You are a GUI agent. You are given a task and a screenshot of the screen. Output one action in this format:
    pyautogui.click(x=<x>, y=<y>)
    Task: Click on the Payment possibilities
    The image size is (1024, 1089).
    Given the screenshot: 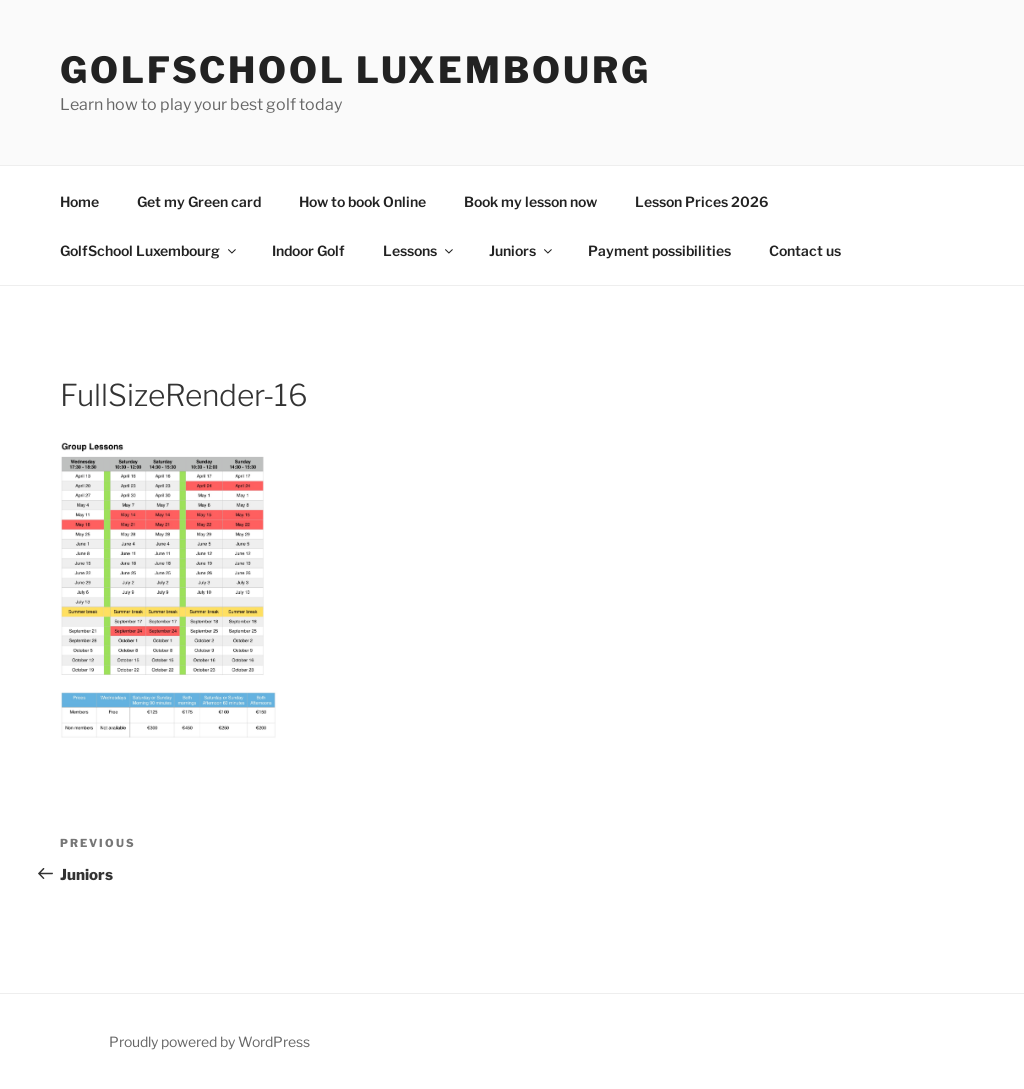 What is the action you would take?
    pyautogui.click(x=659, y=250)
    